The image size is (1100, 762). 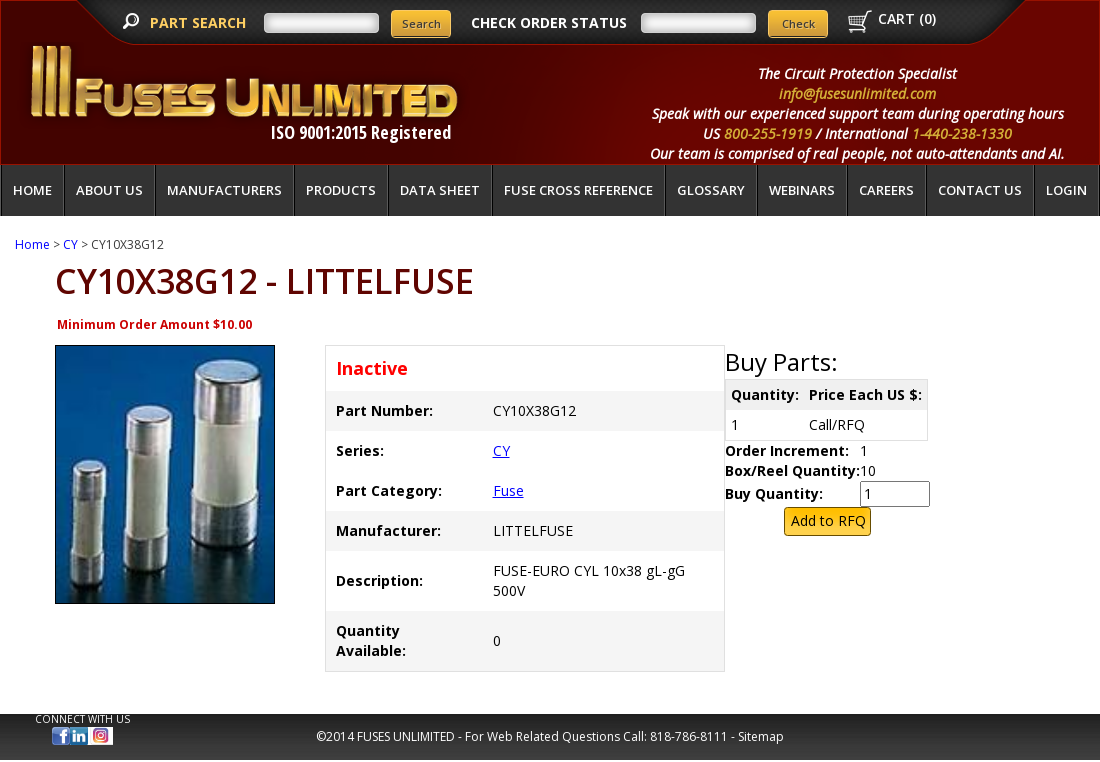 I want to click on info@fusesunlimited.com, so click(x=857, y=93).